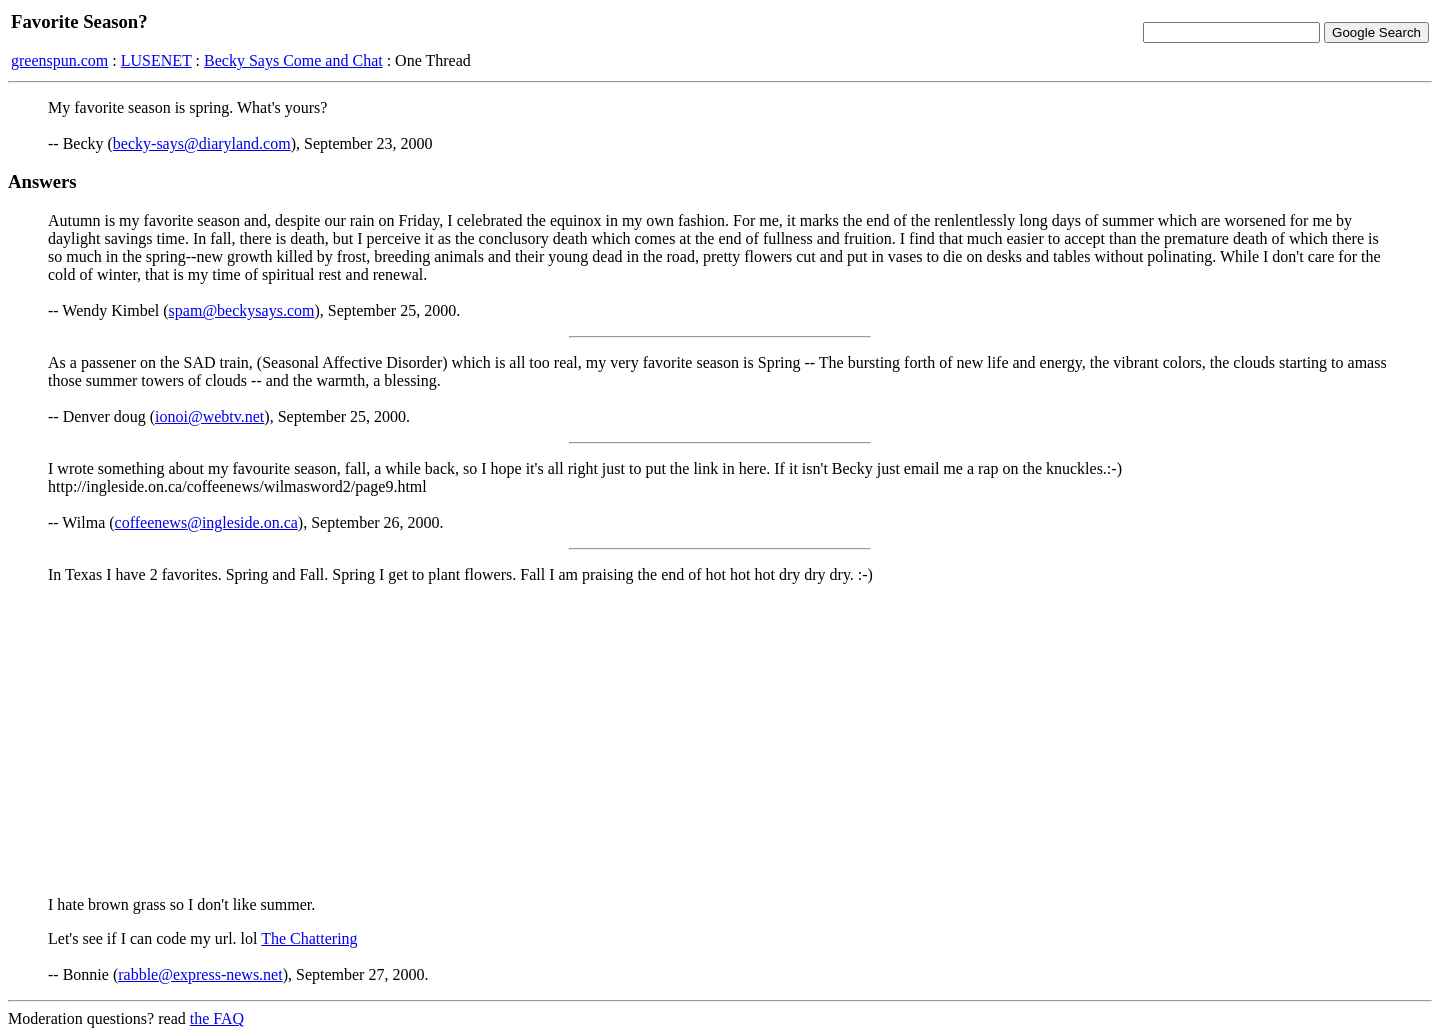  What do you see at coordinates (293, 60) in the screenshot?
I see `Becky Says Come and Chat` at bounding box center [293, 60].